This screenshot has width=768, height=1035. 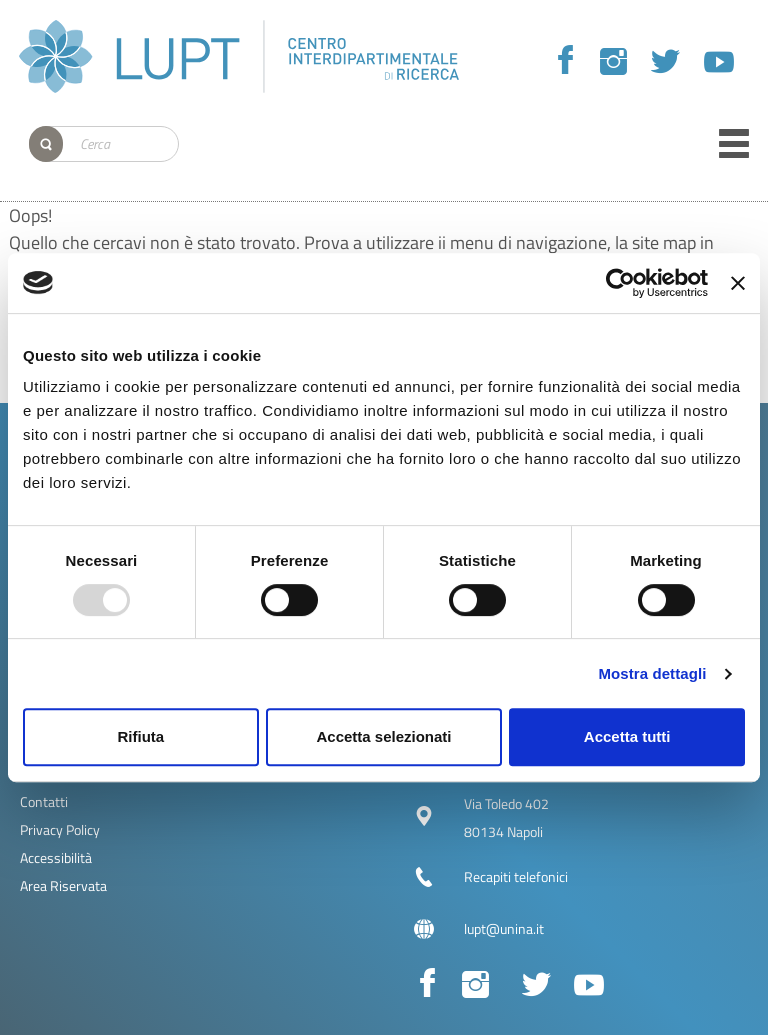 What do you see at coordinates (504, 928) in the screenshot?
I see `lupt@unina.it` at bounding box center [504, 928].